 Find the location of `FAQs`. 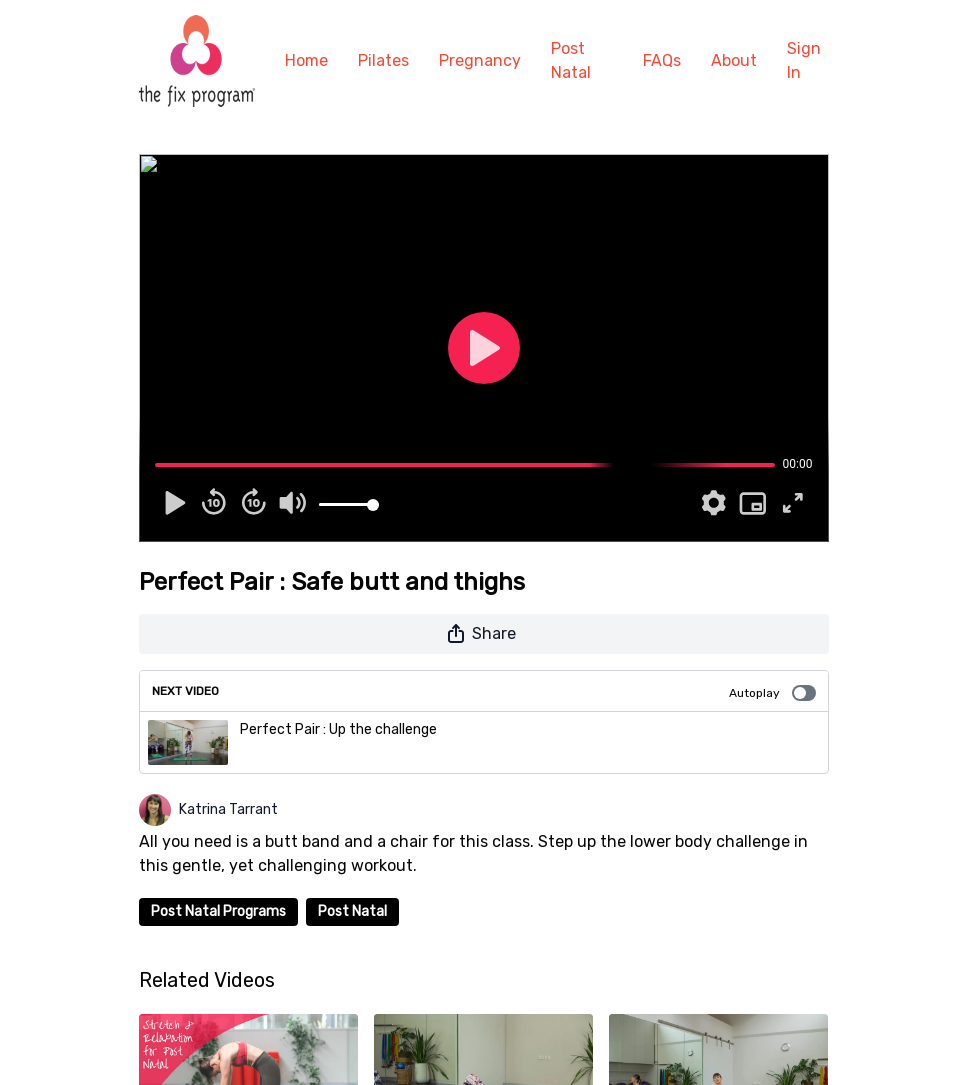

FAQs is located at coordinates (662, 60).